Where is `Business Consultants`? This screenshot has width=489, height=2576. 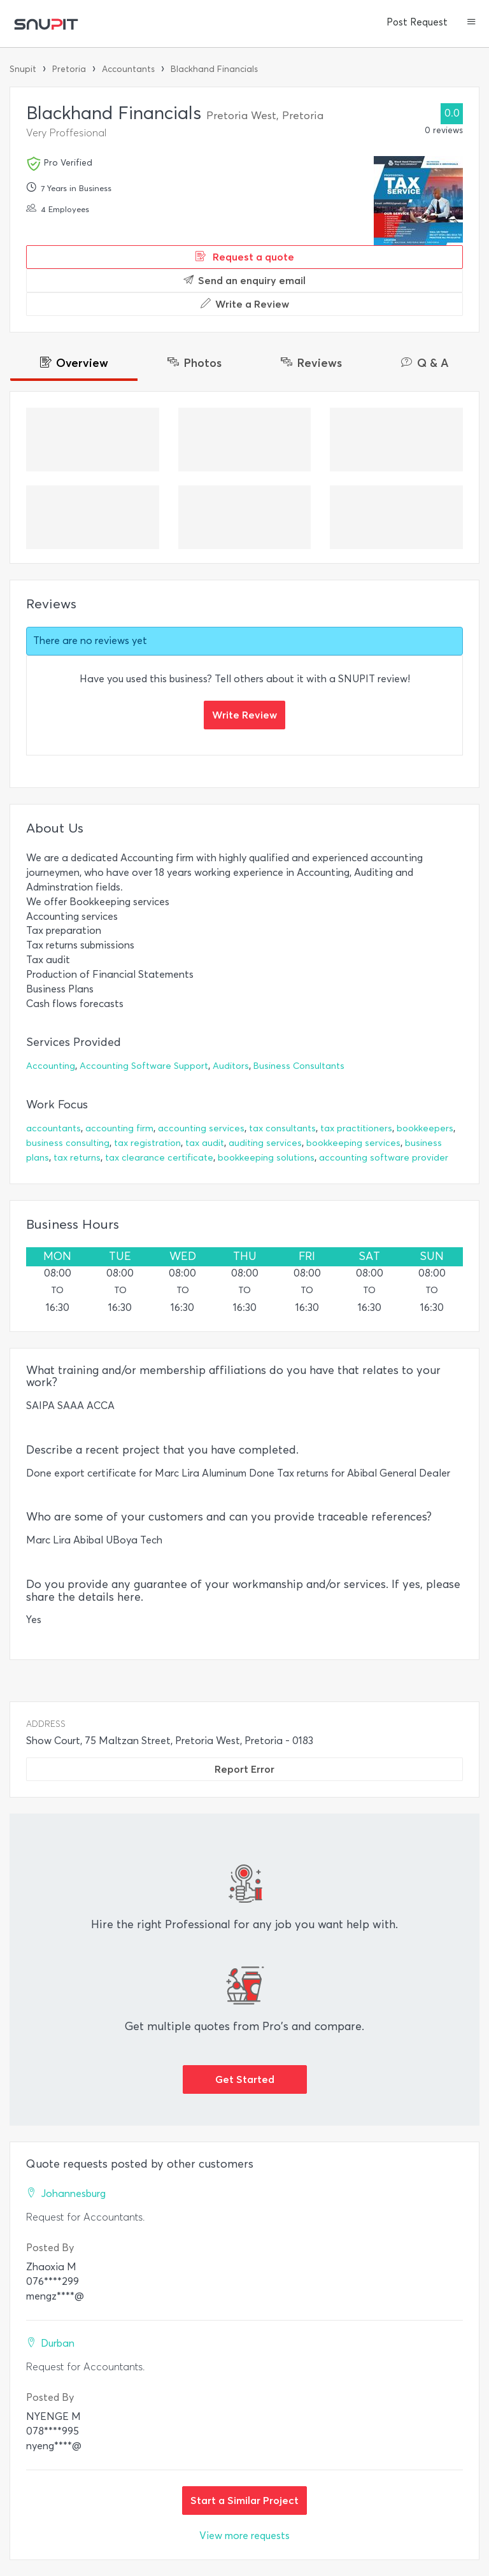
Business Consultants is located at coordinates (298, 1066).